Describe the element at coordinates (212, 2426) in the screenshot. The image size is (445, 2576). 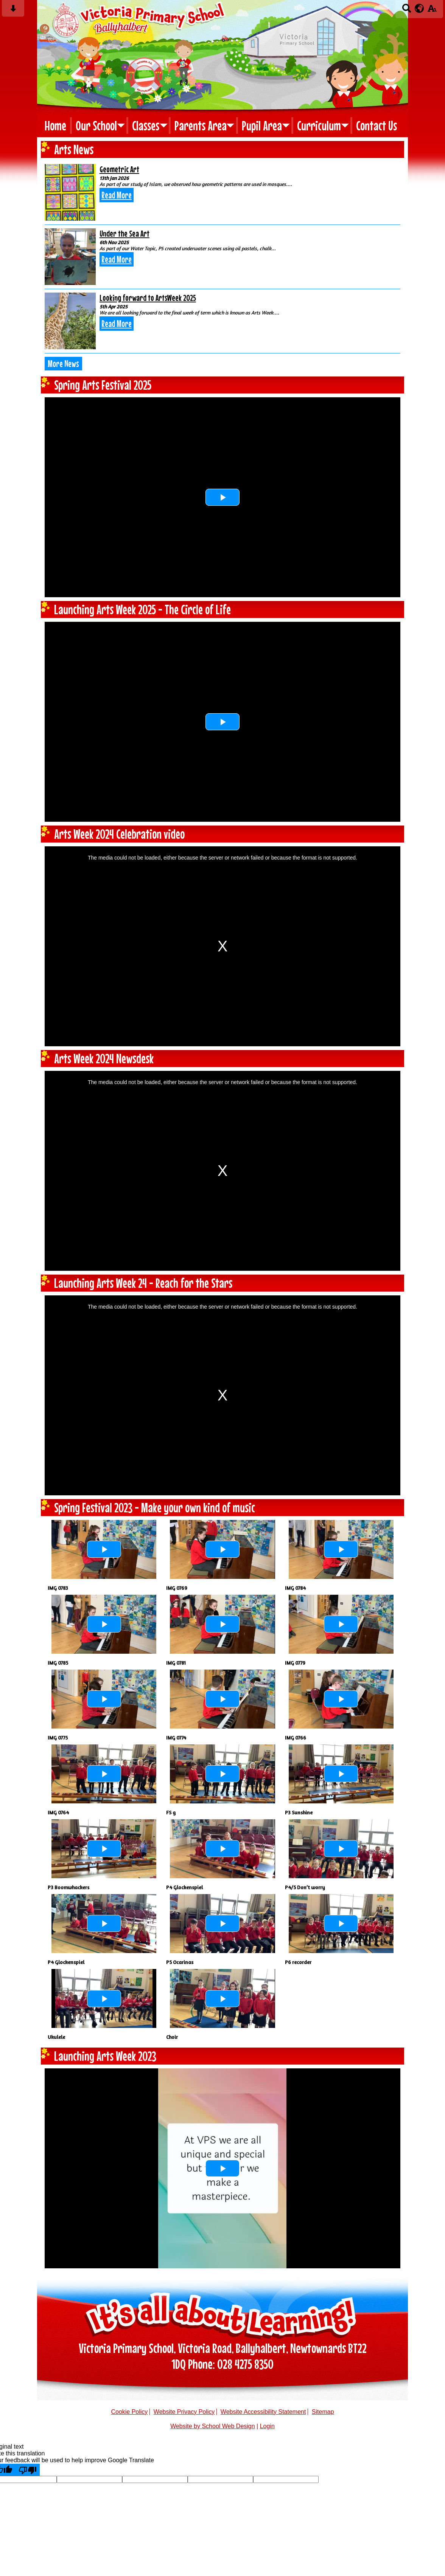
I see `Website by School Web Design` at that location.